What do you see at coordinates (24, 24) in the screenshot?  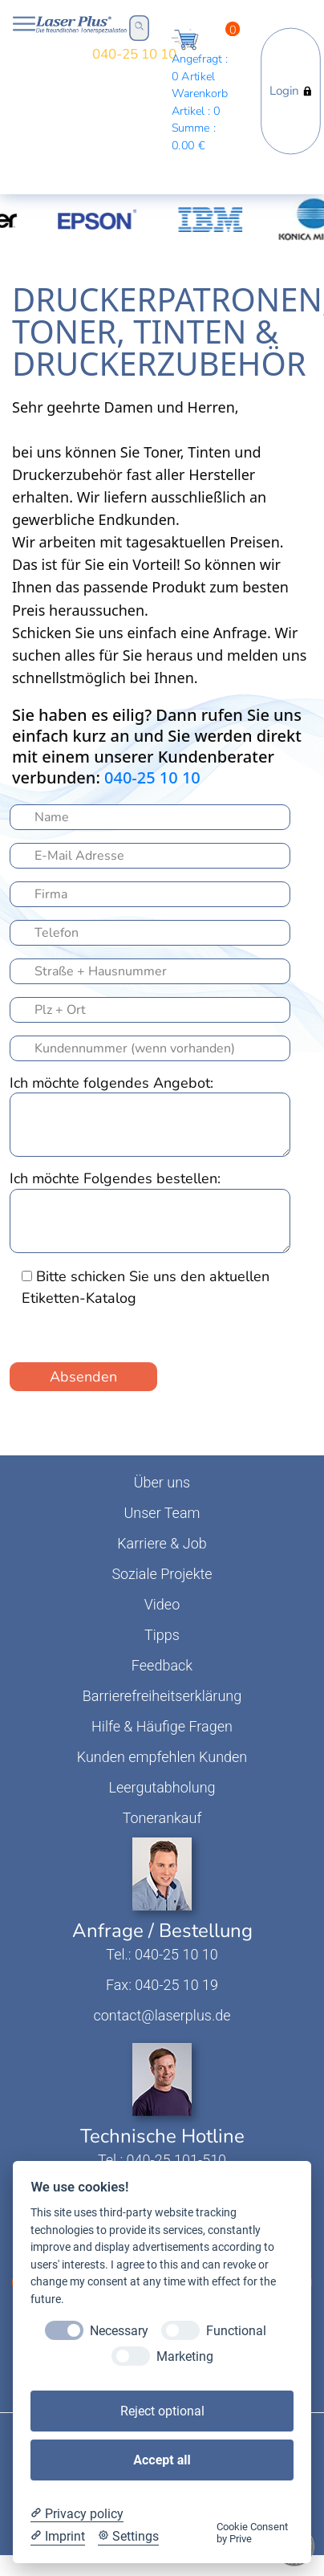 I see `Open NavBar` at bounding box center [24, 24].